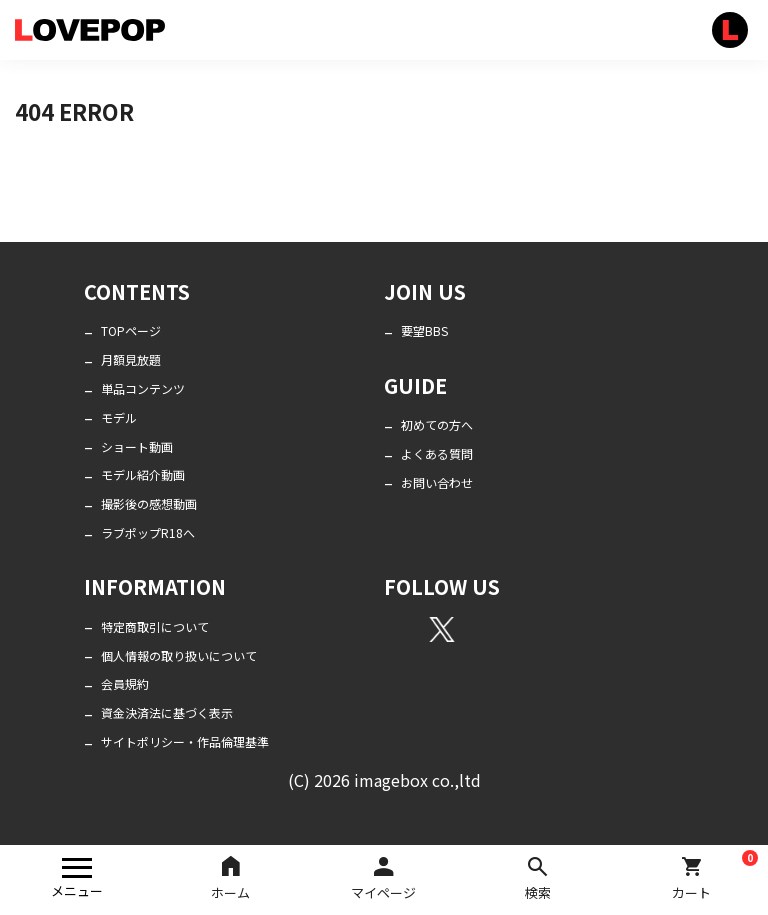 This screenshot has width=768, height=915. What do you see at coordinates (179, 655) in the screenshot?
I see `個人情報の取り扱いについて` at bounding box center [179, 655].